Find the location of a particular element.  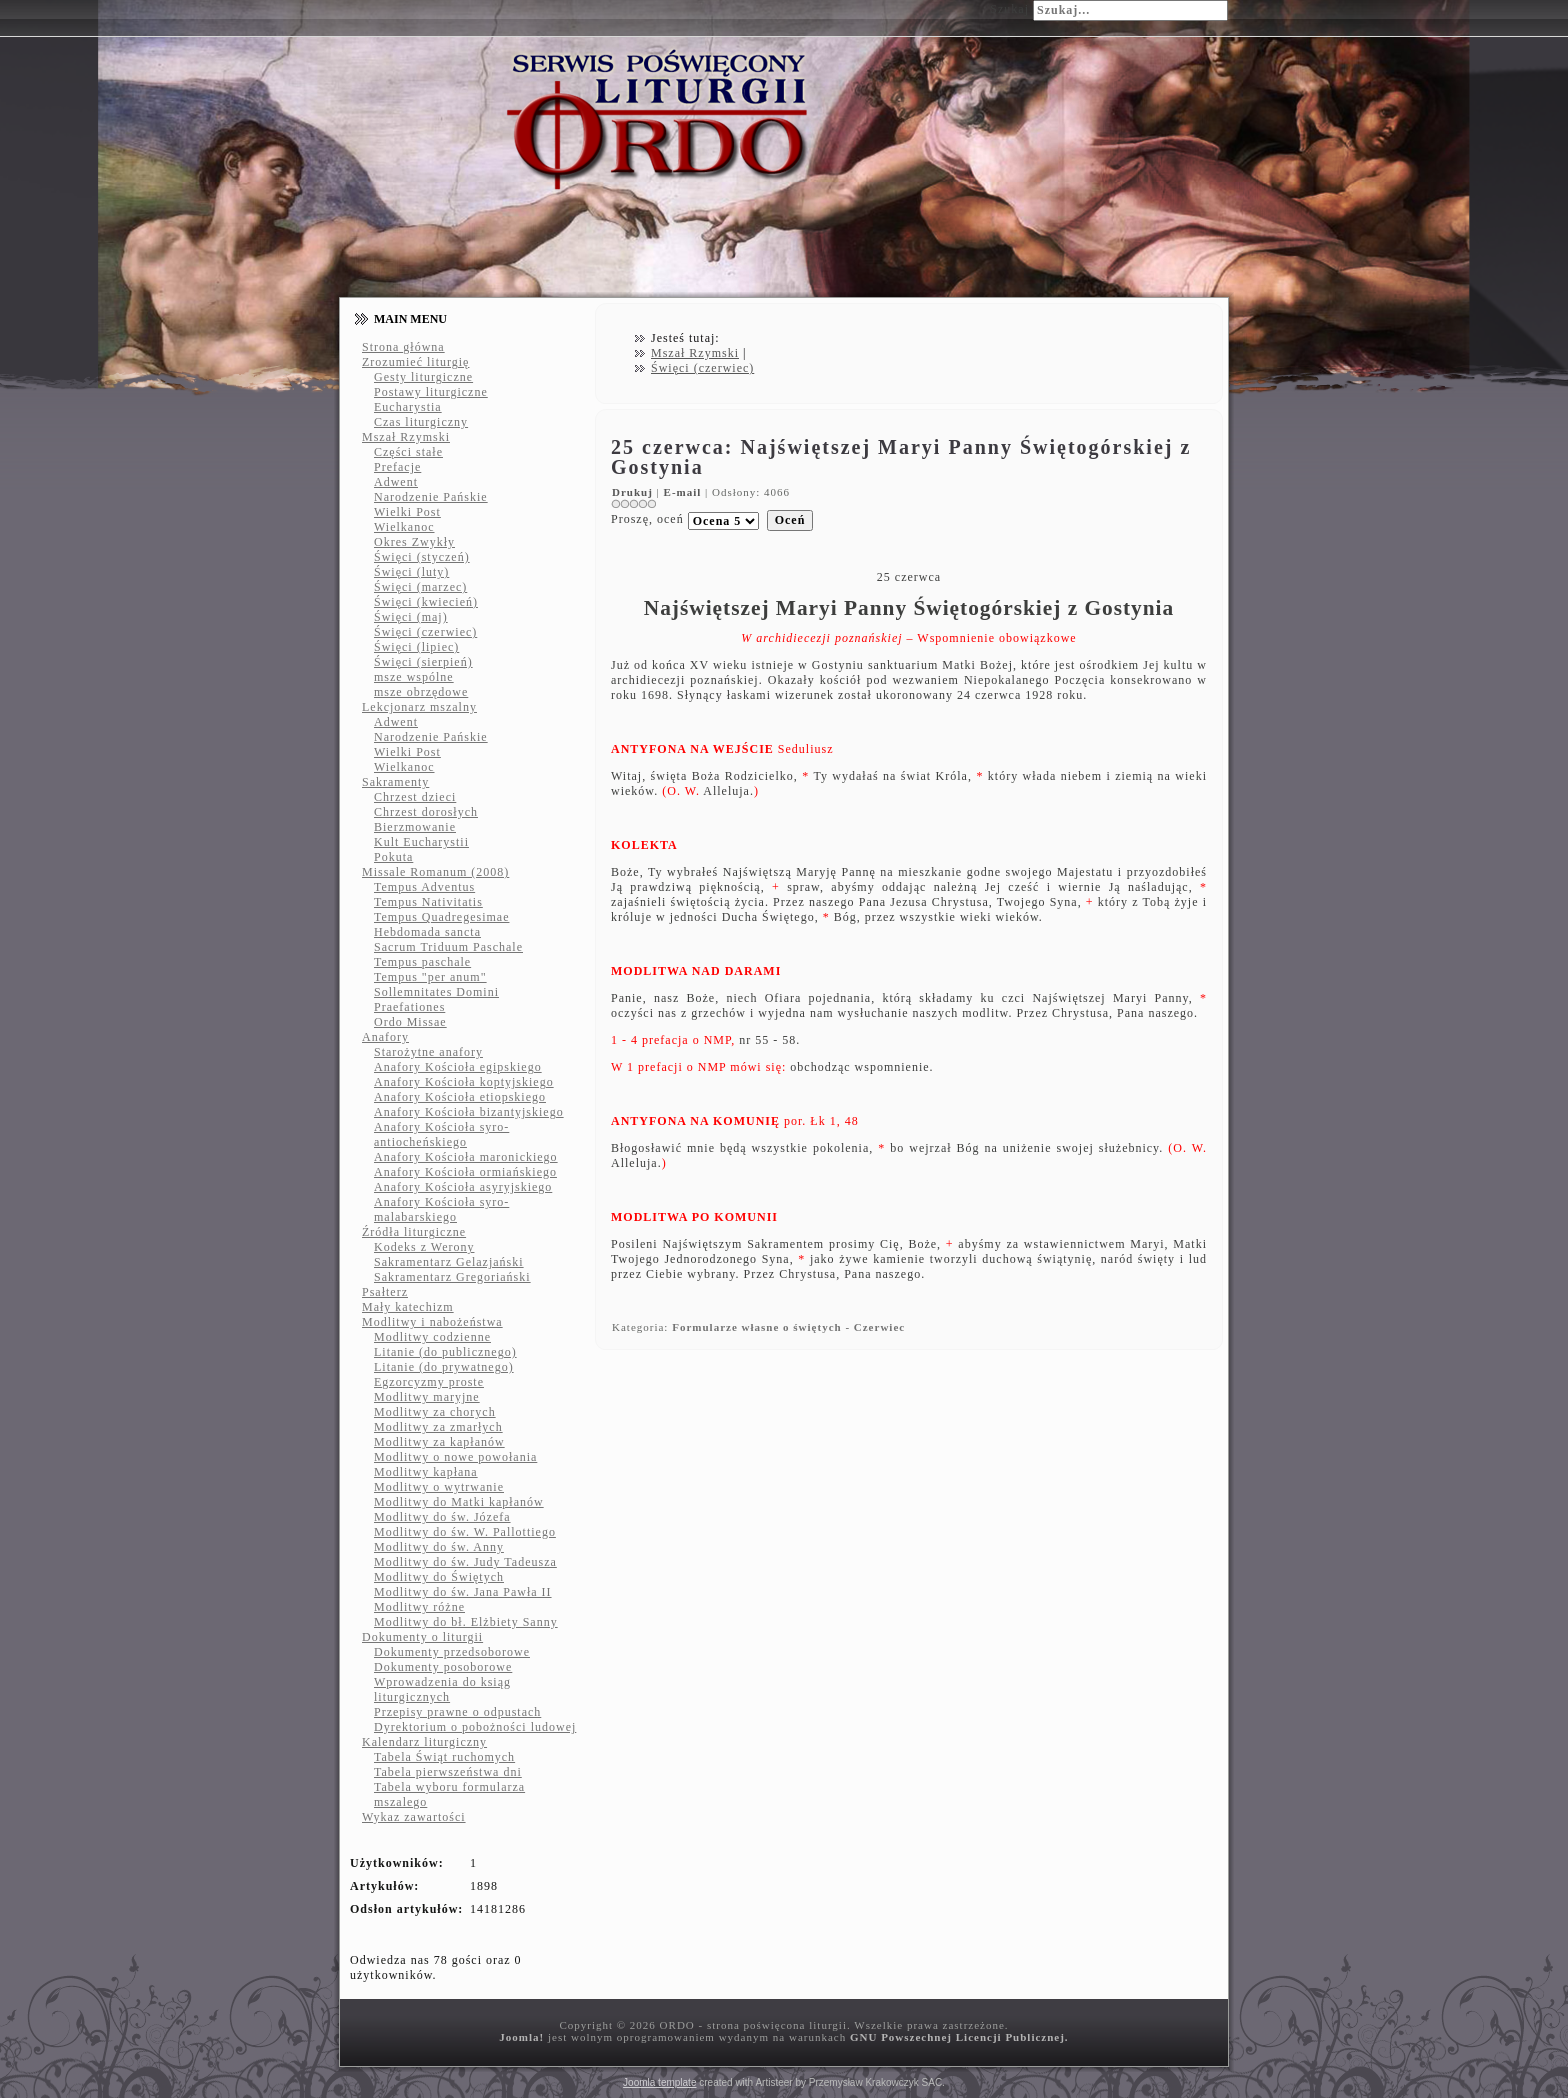

Święci (czerwiec) is located at coordinates (425, 632).